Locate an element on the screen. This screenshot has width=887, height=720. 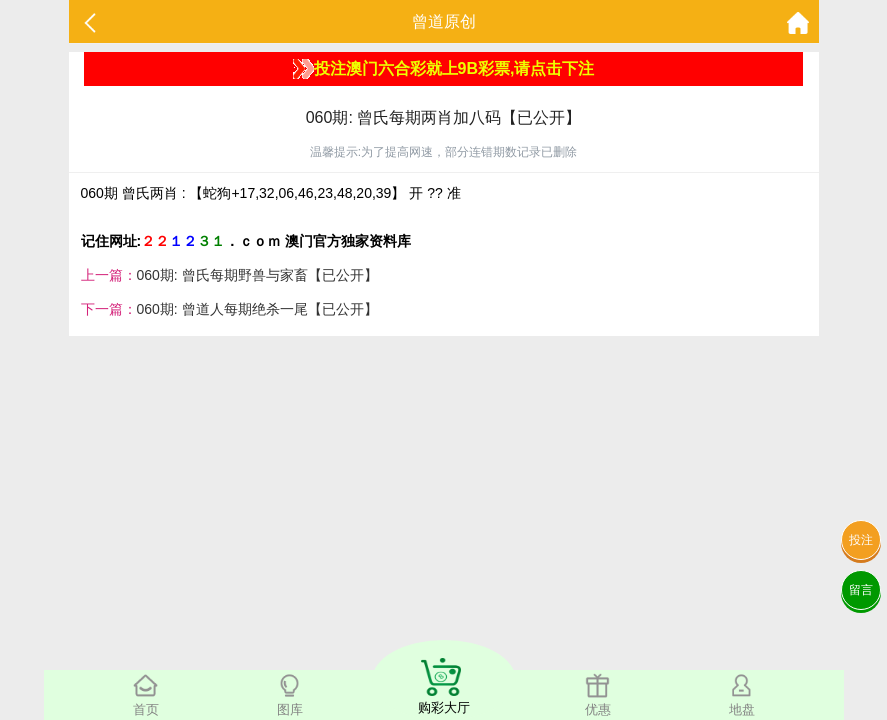
投注澳门六合彩就上9B彩票,请点击下注 is located at coordinates (444, 69).